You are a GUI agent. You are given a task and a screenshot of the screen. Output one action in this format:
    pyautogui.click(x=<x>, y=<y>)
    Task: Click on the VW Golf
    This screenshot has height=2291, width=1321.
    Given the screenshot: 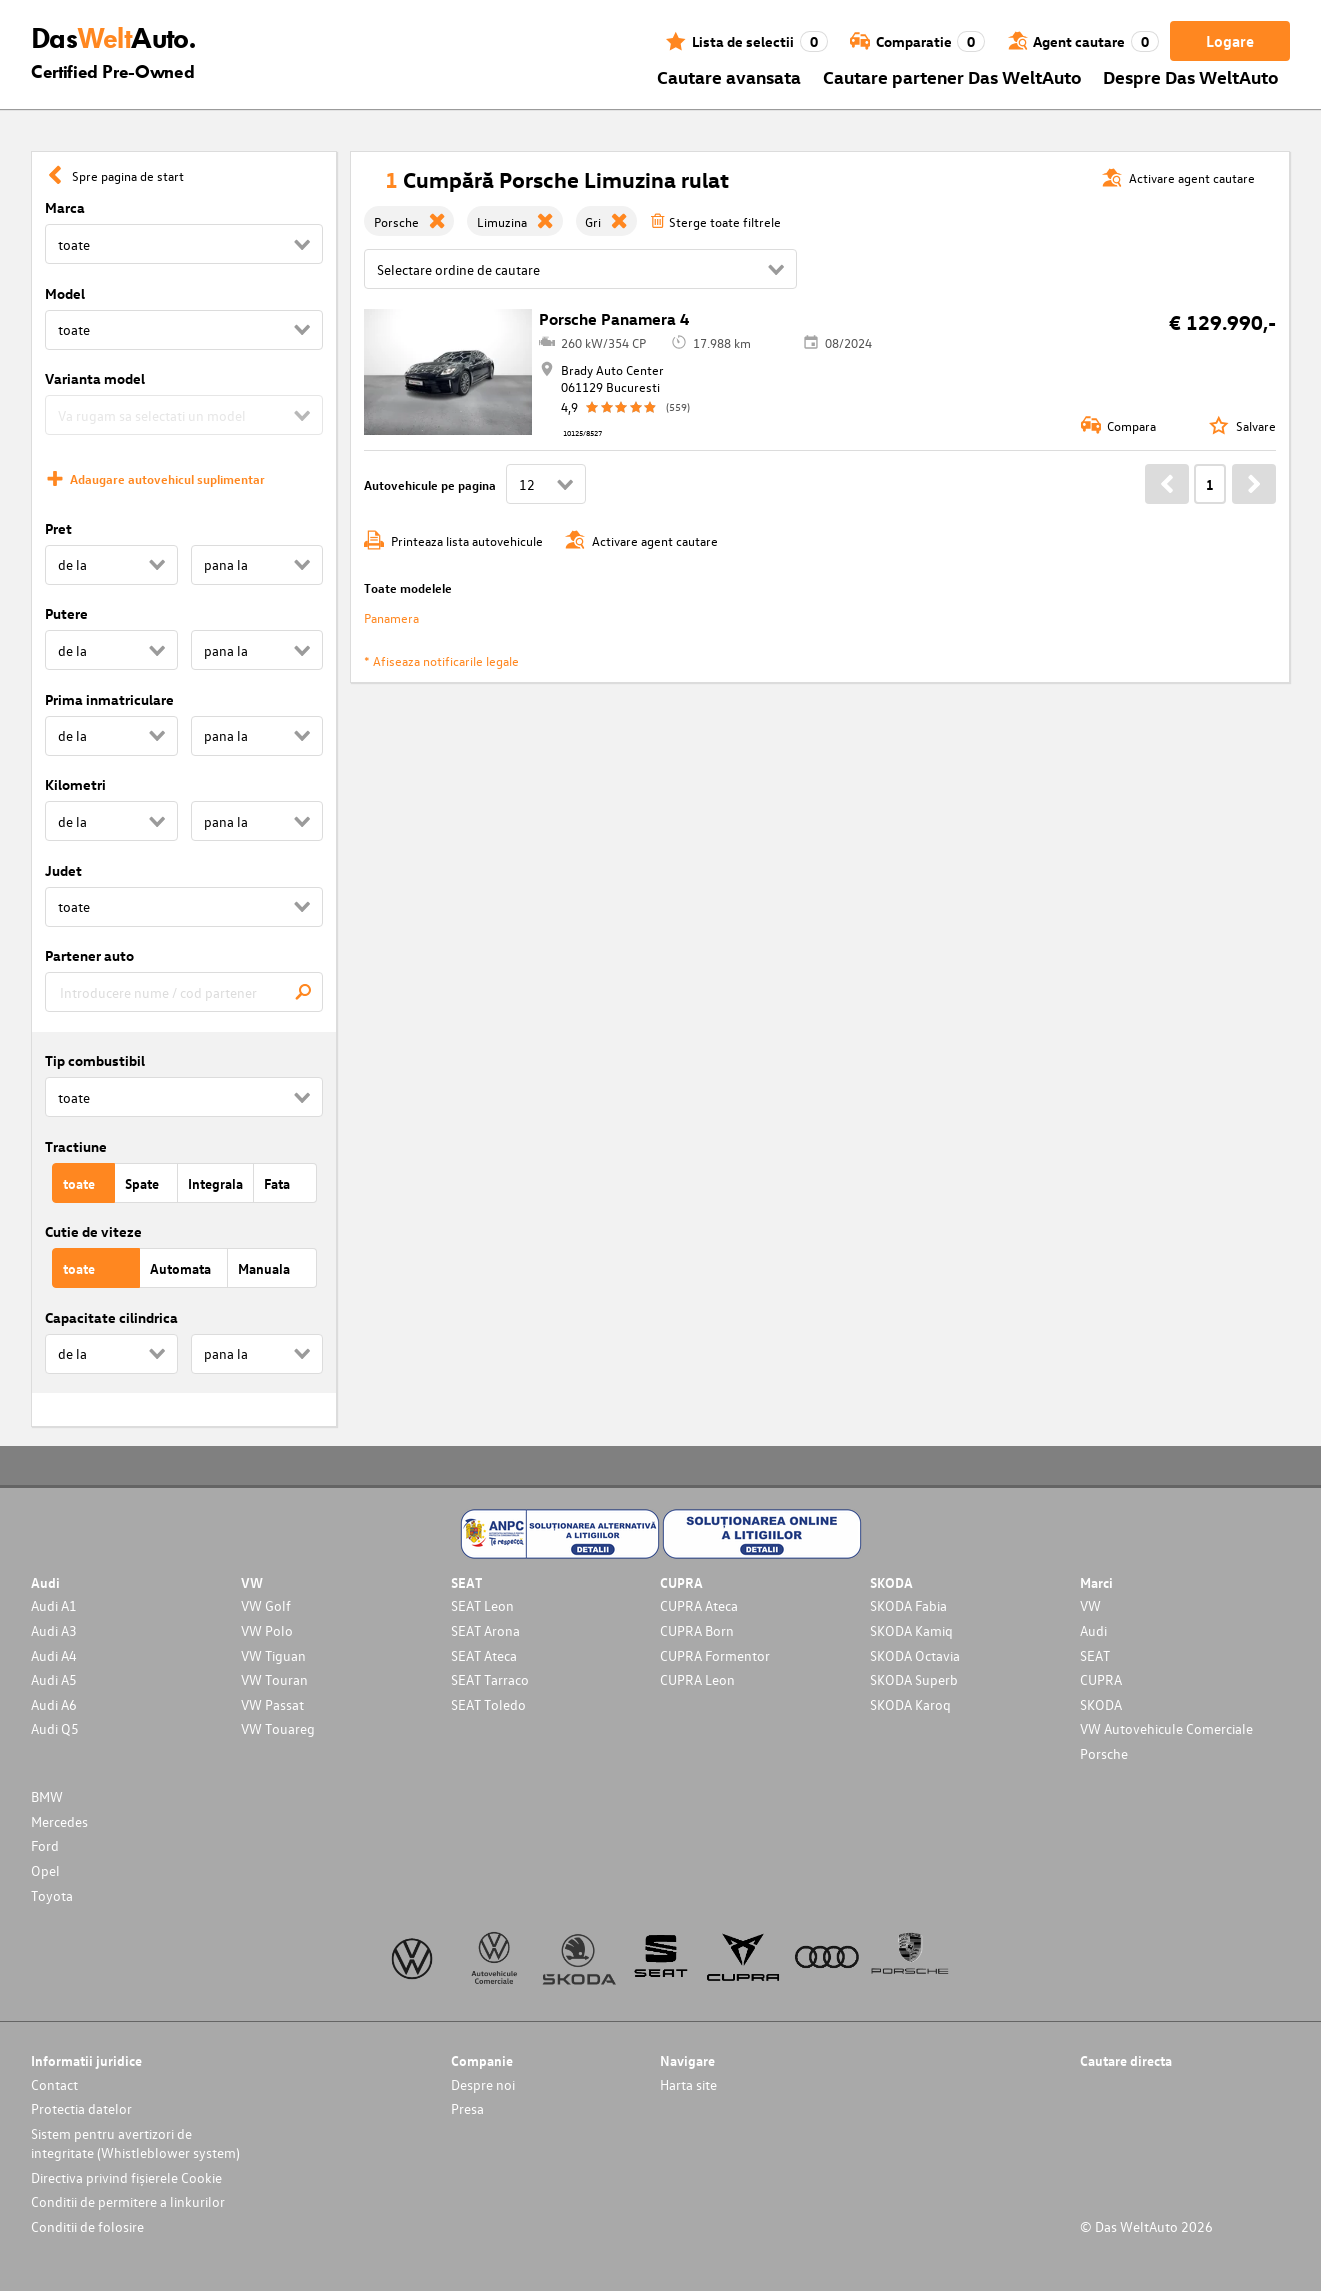 What is the action you would take?
    pyautogui.click(x=266, y=1605)
    